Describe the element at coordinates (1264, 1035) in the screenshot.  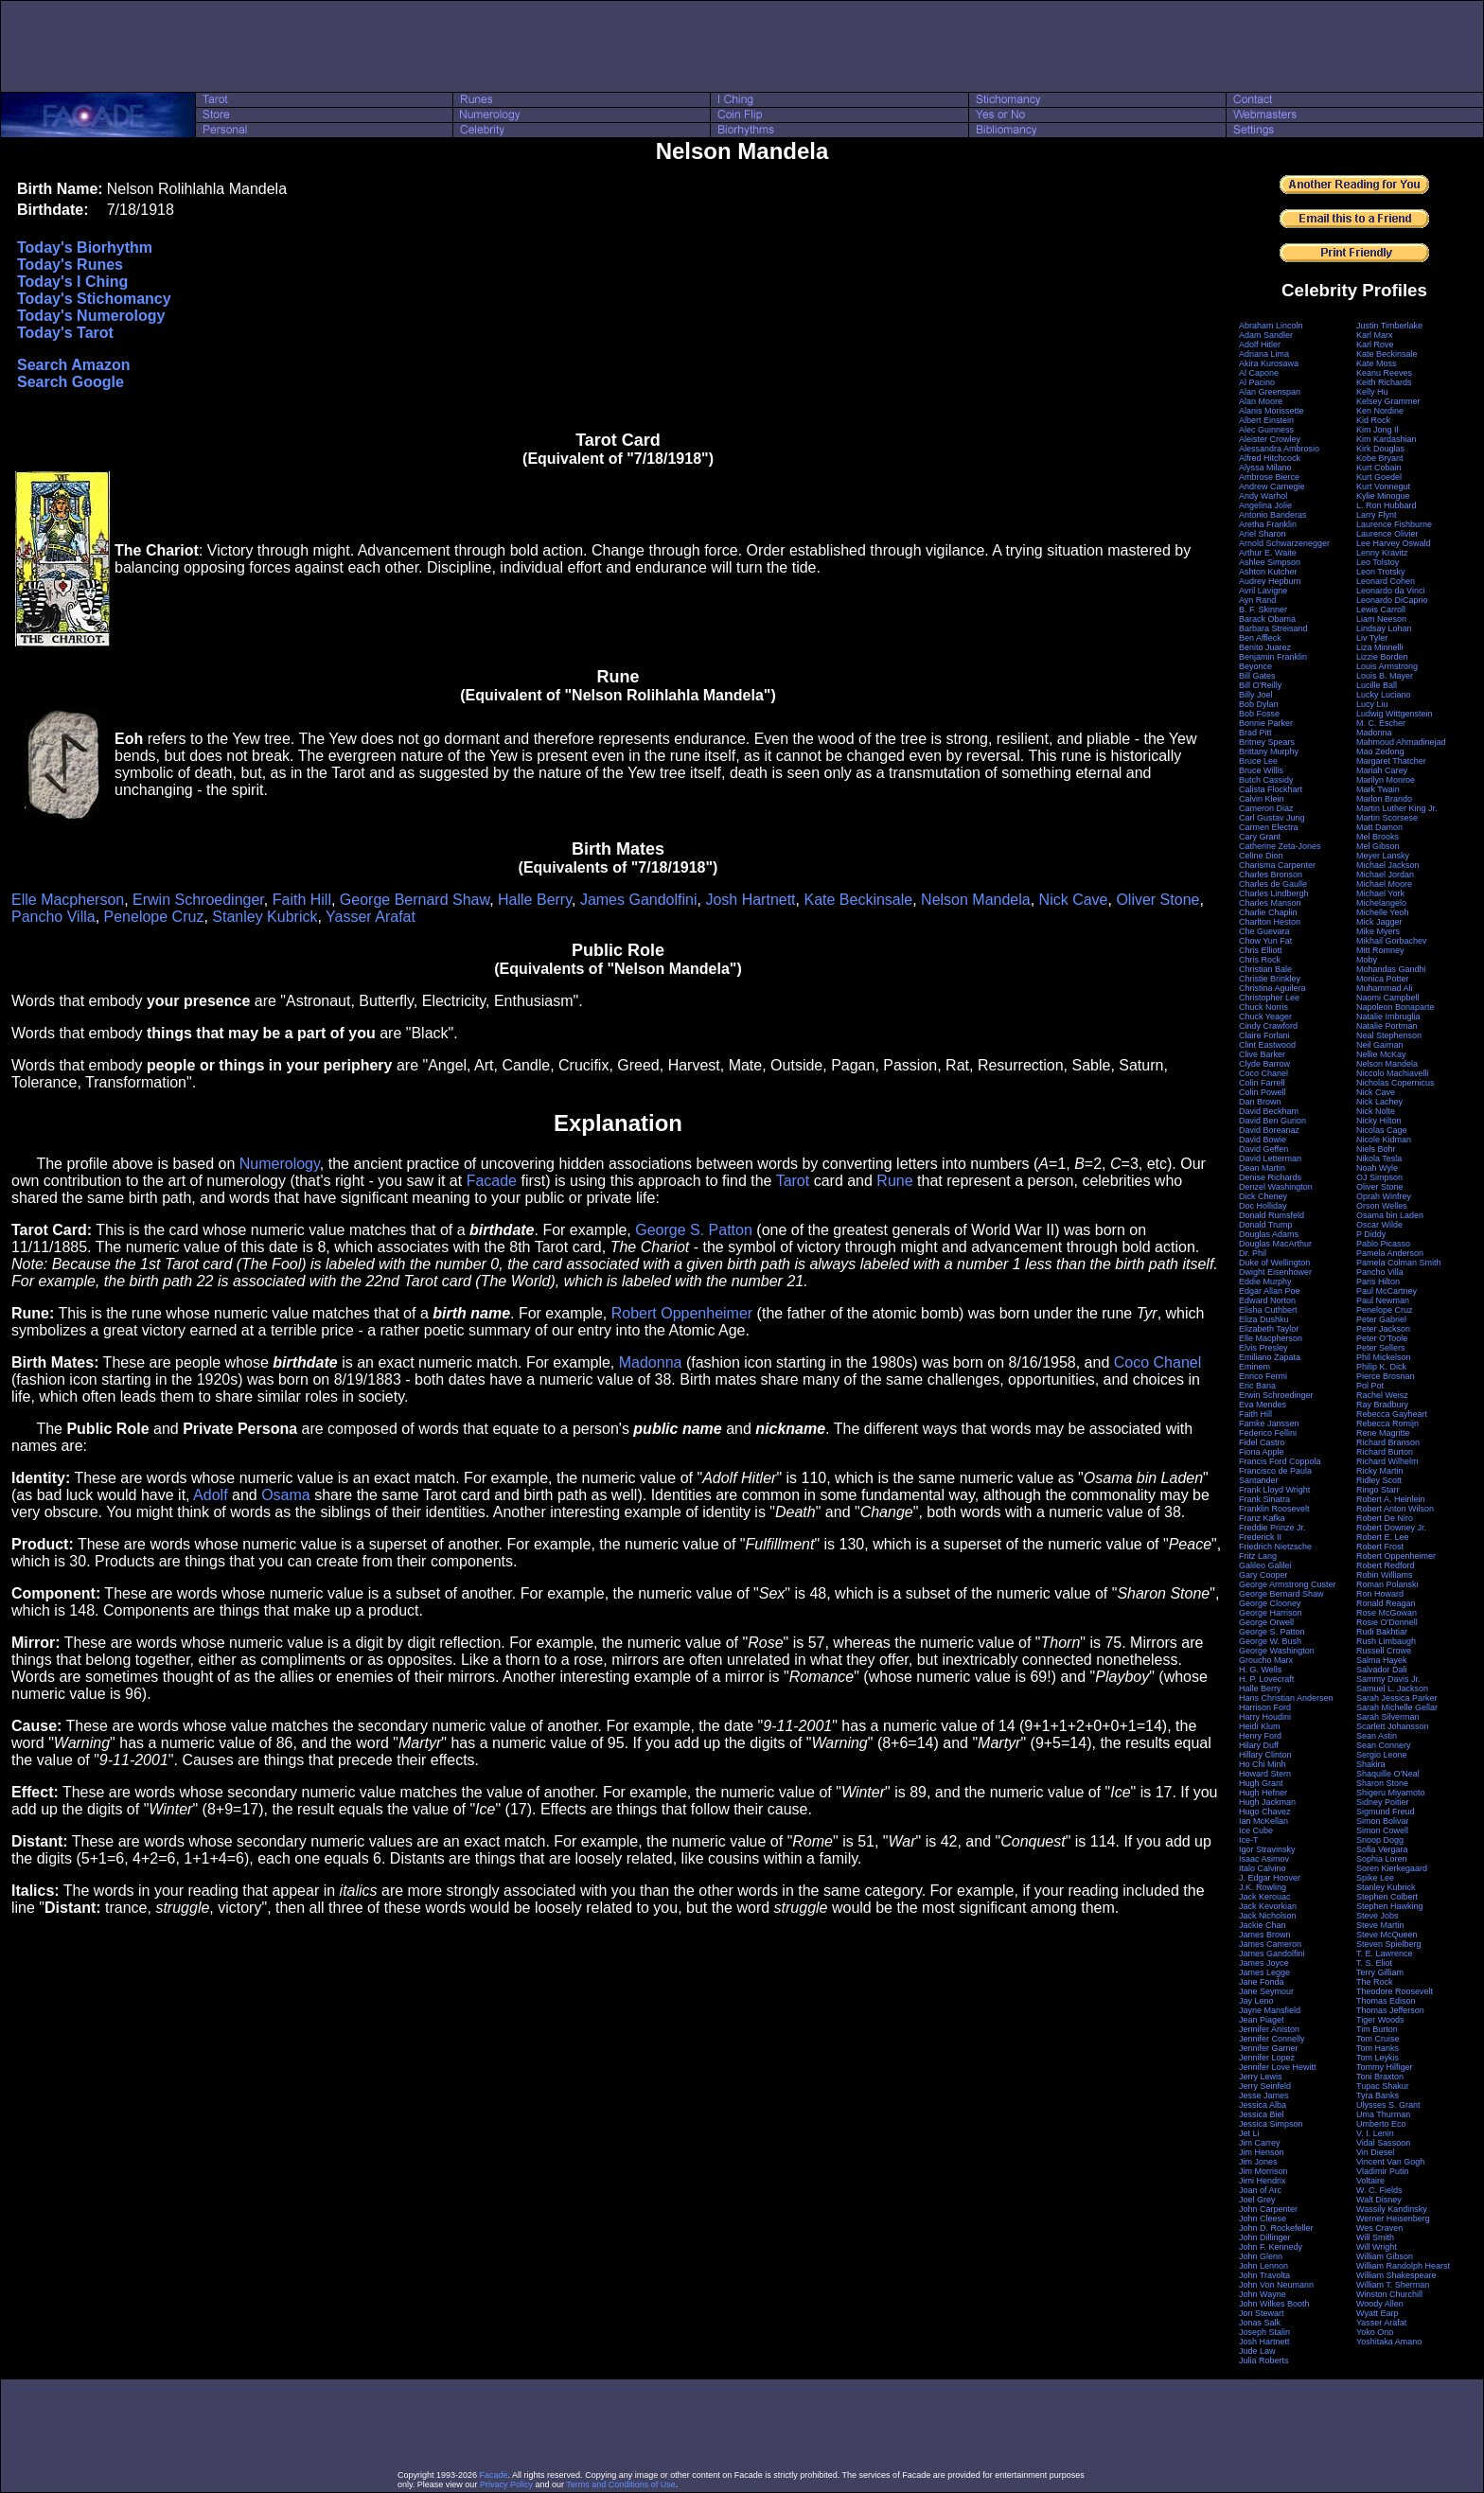
I see `Claire Forlani` at that location.